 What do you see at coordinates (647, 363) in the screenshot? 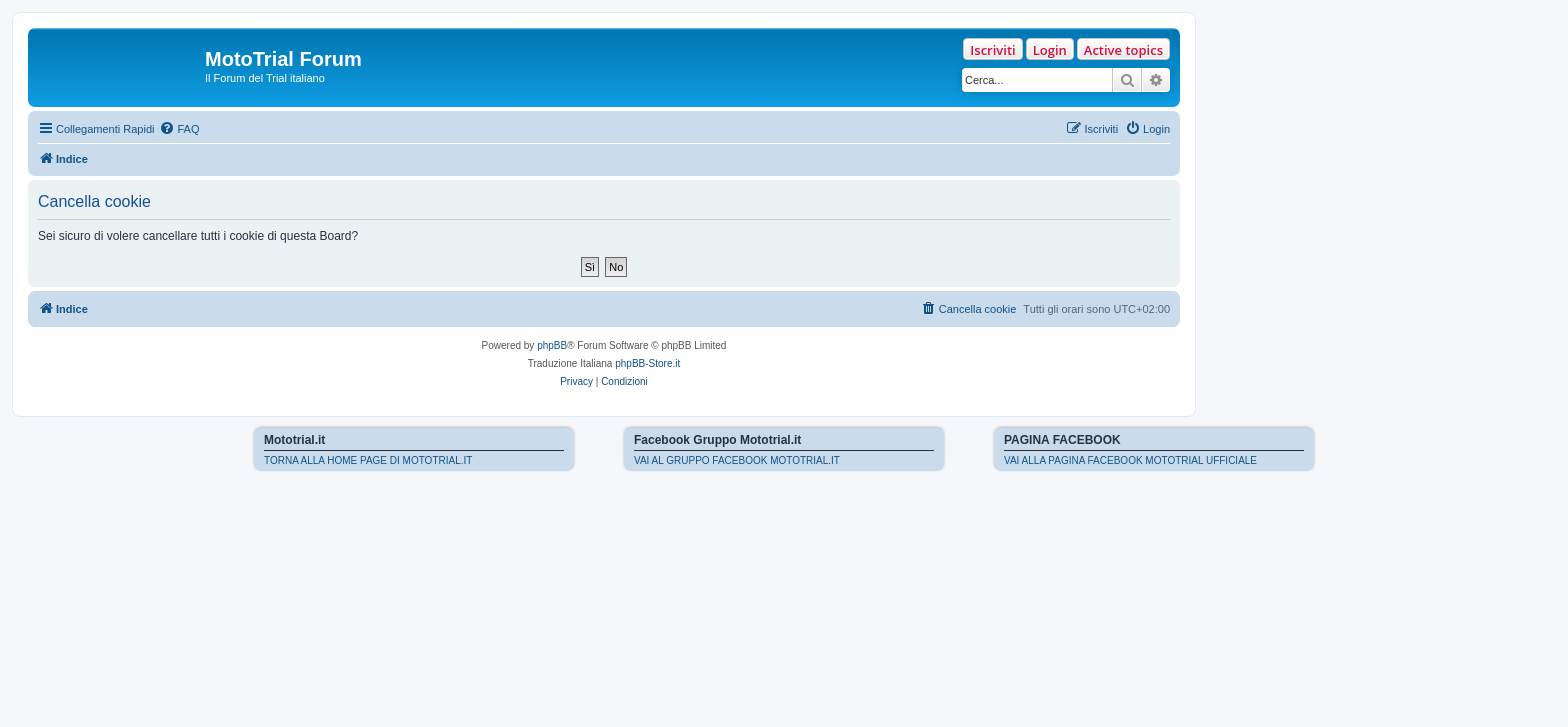
I see `phpBB-Store.it` at bounding box center [647, 363].